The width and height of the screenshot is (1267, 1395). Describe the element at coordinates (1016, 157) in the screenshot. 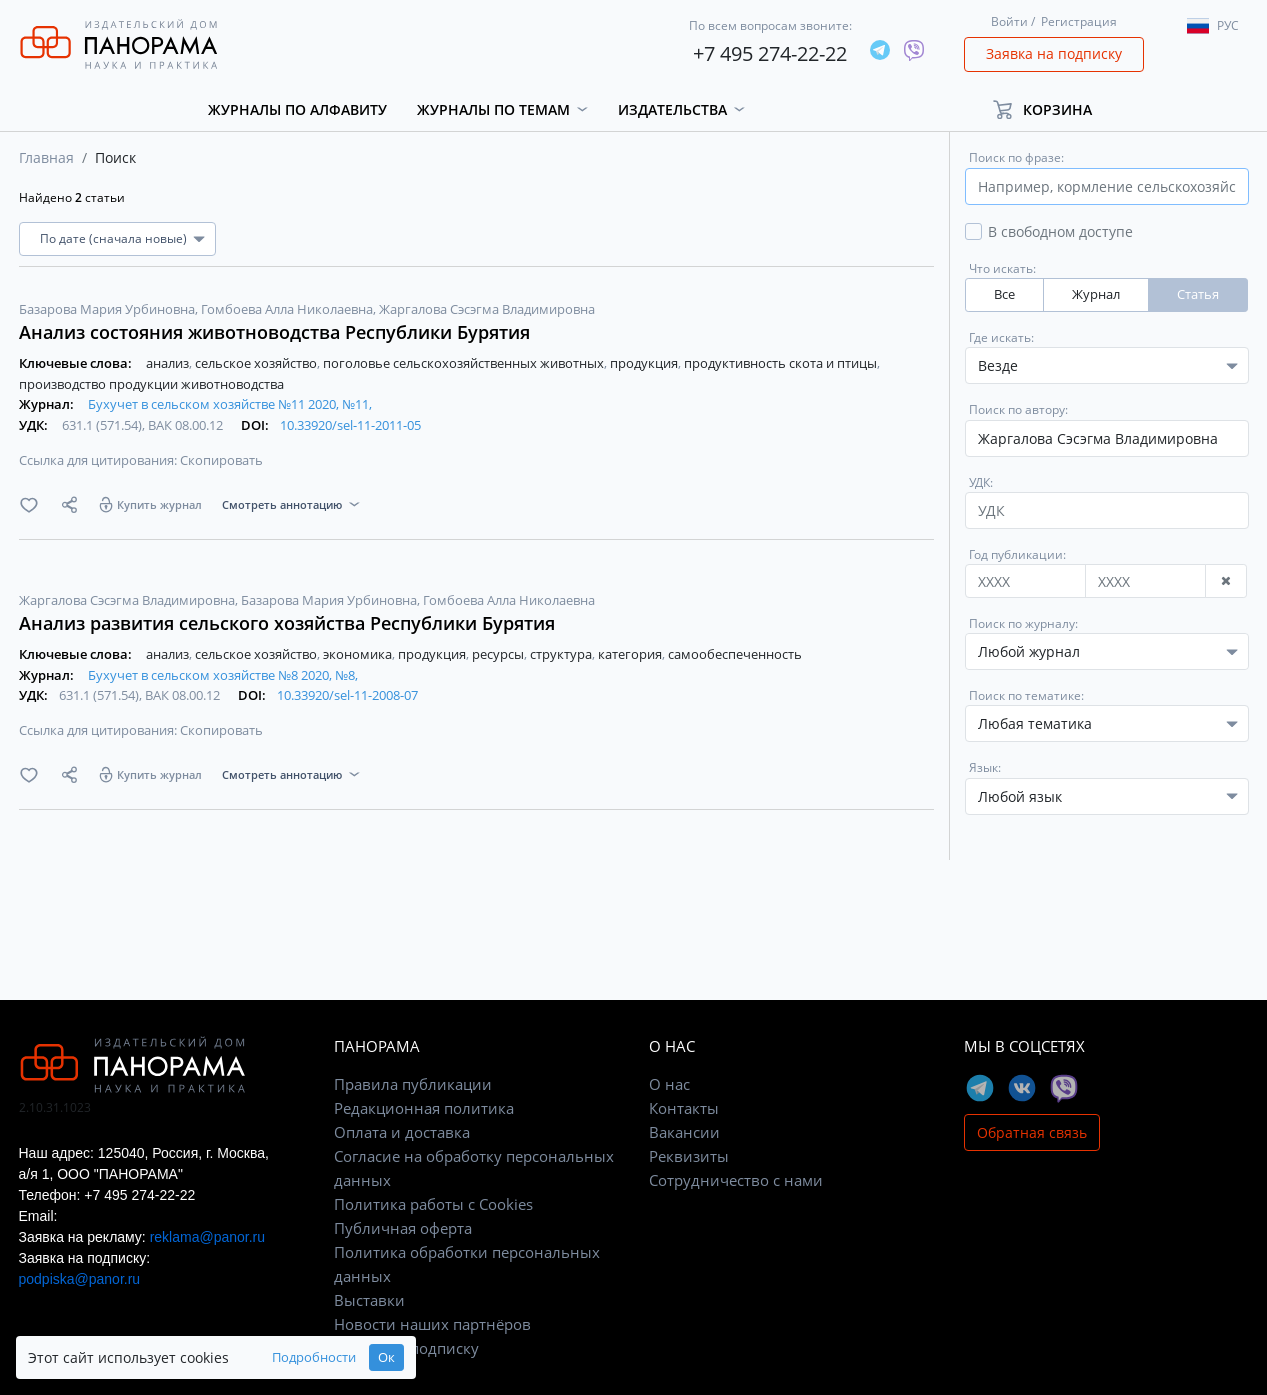

I see `Поиск по фразе:` at that location.